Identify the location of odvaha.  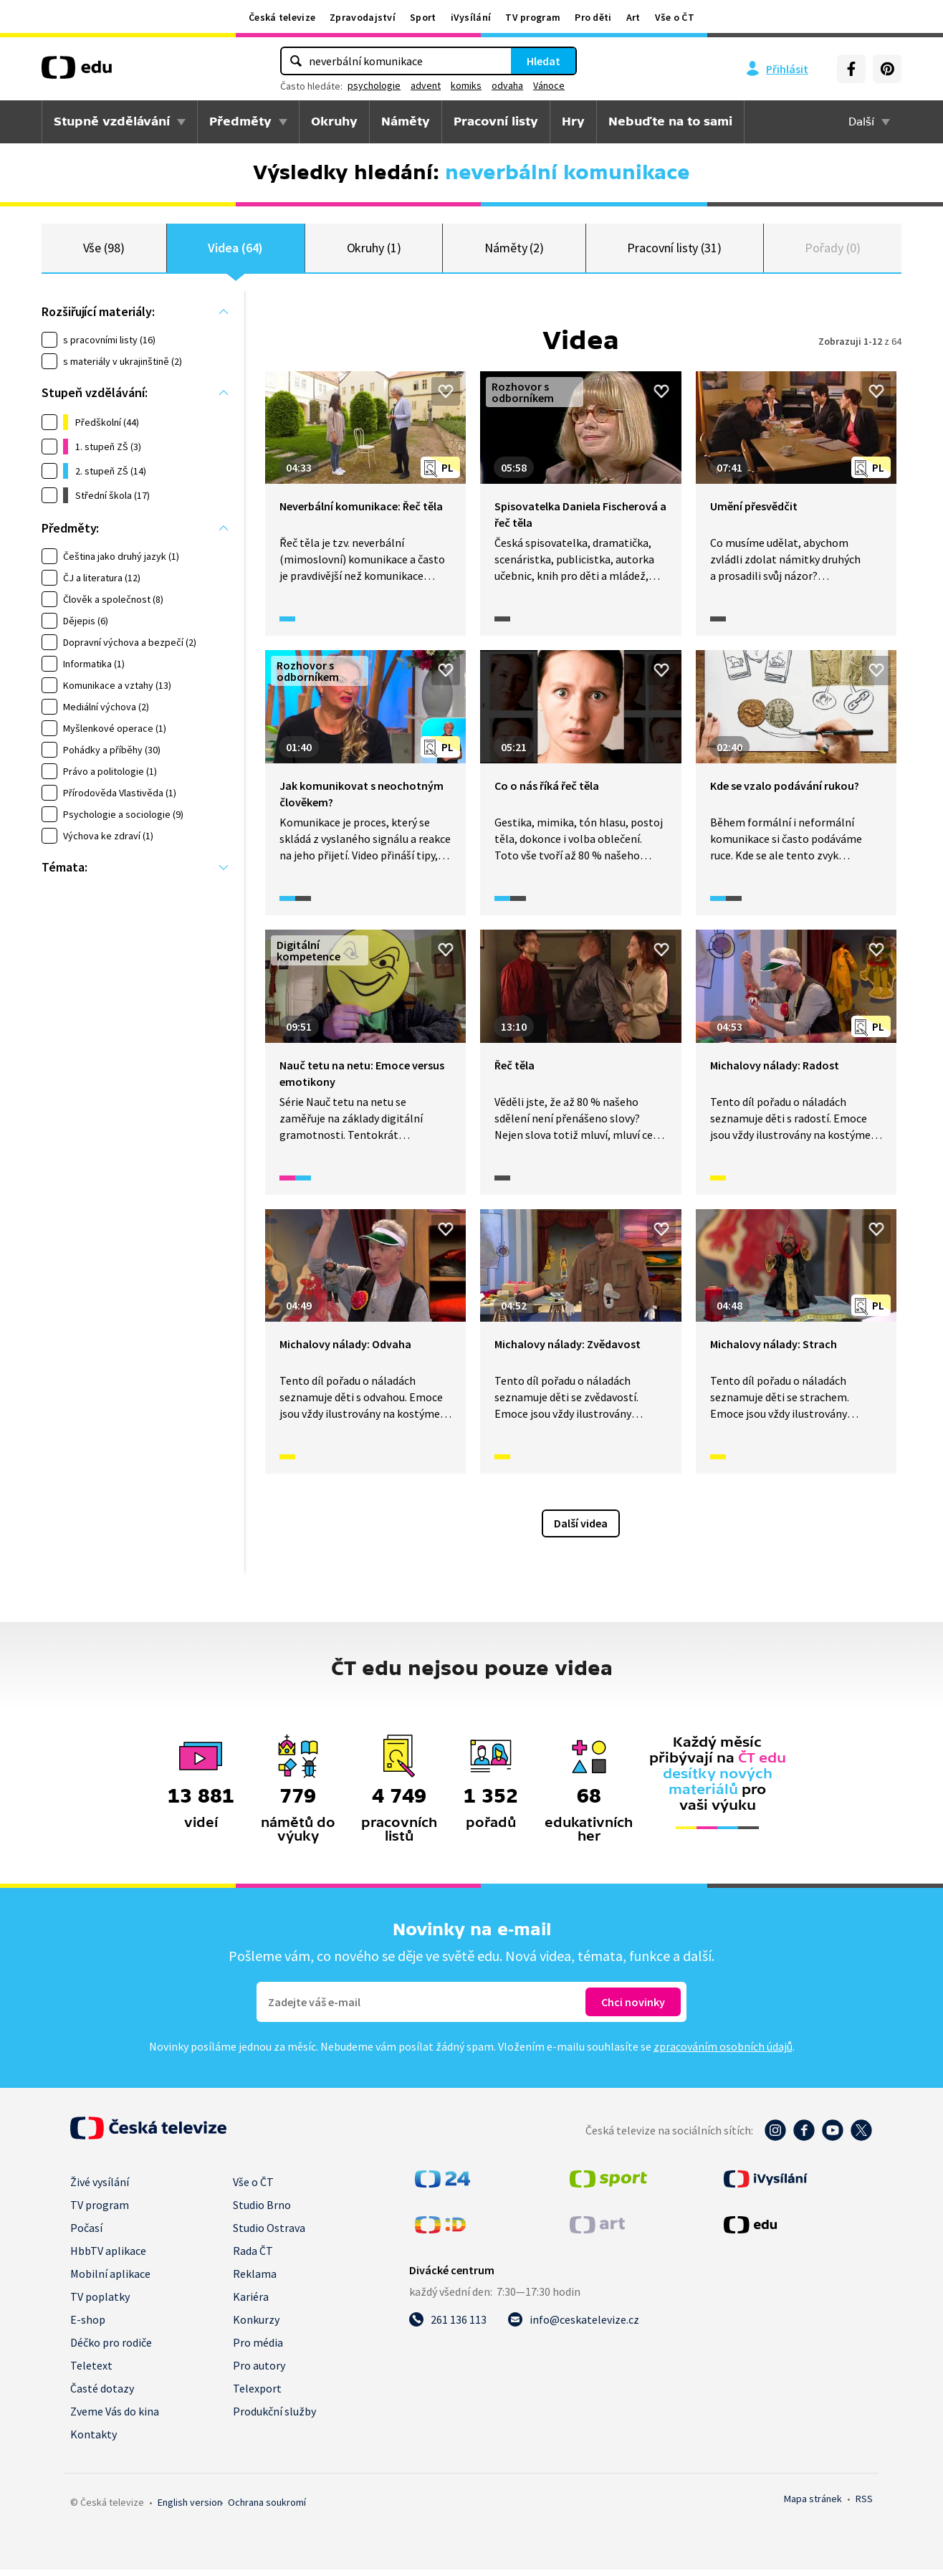
(507, 85).